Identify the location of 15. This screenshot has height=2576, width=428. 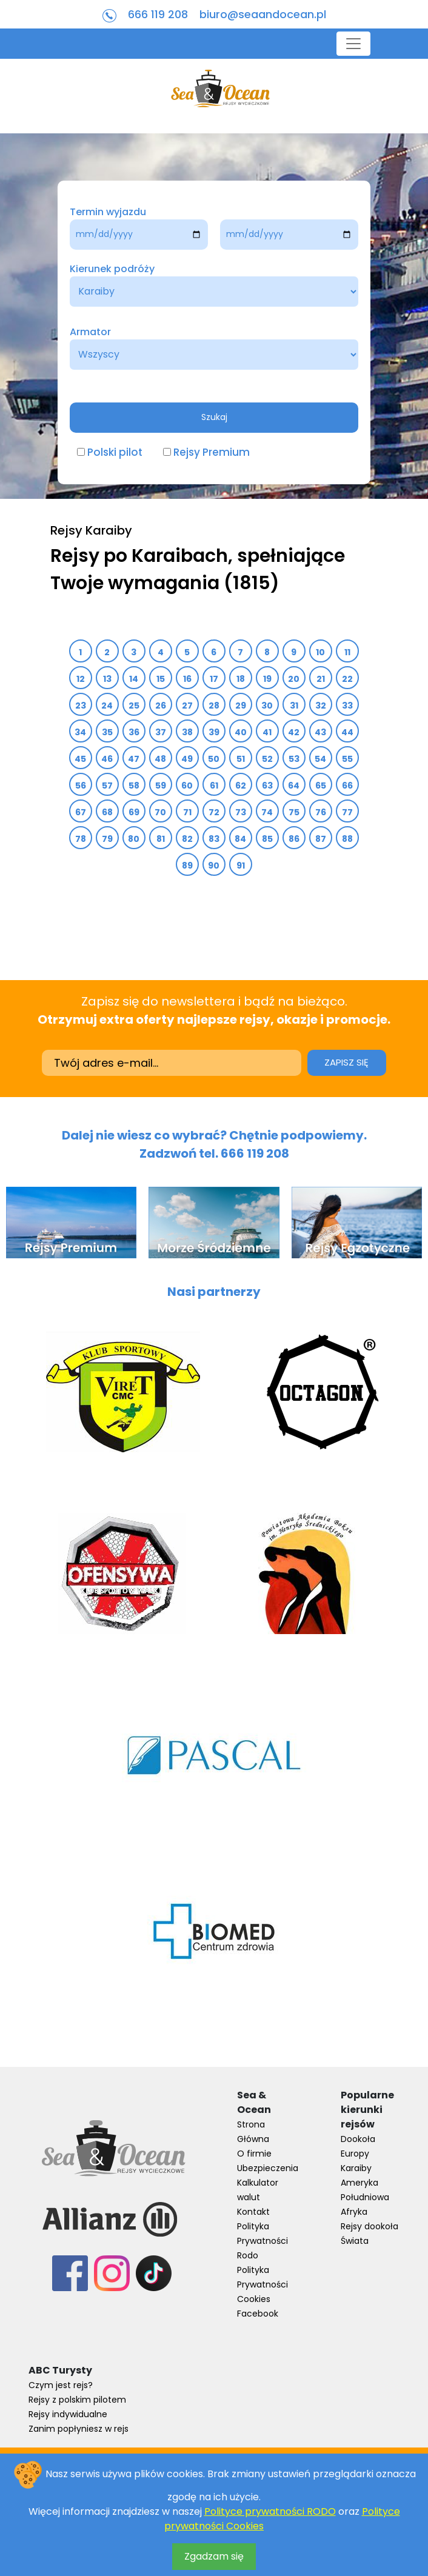
(161, 679).